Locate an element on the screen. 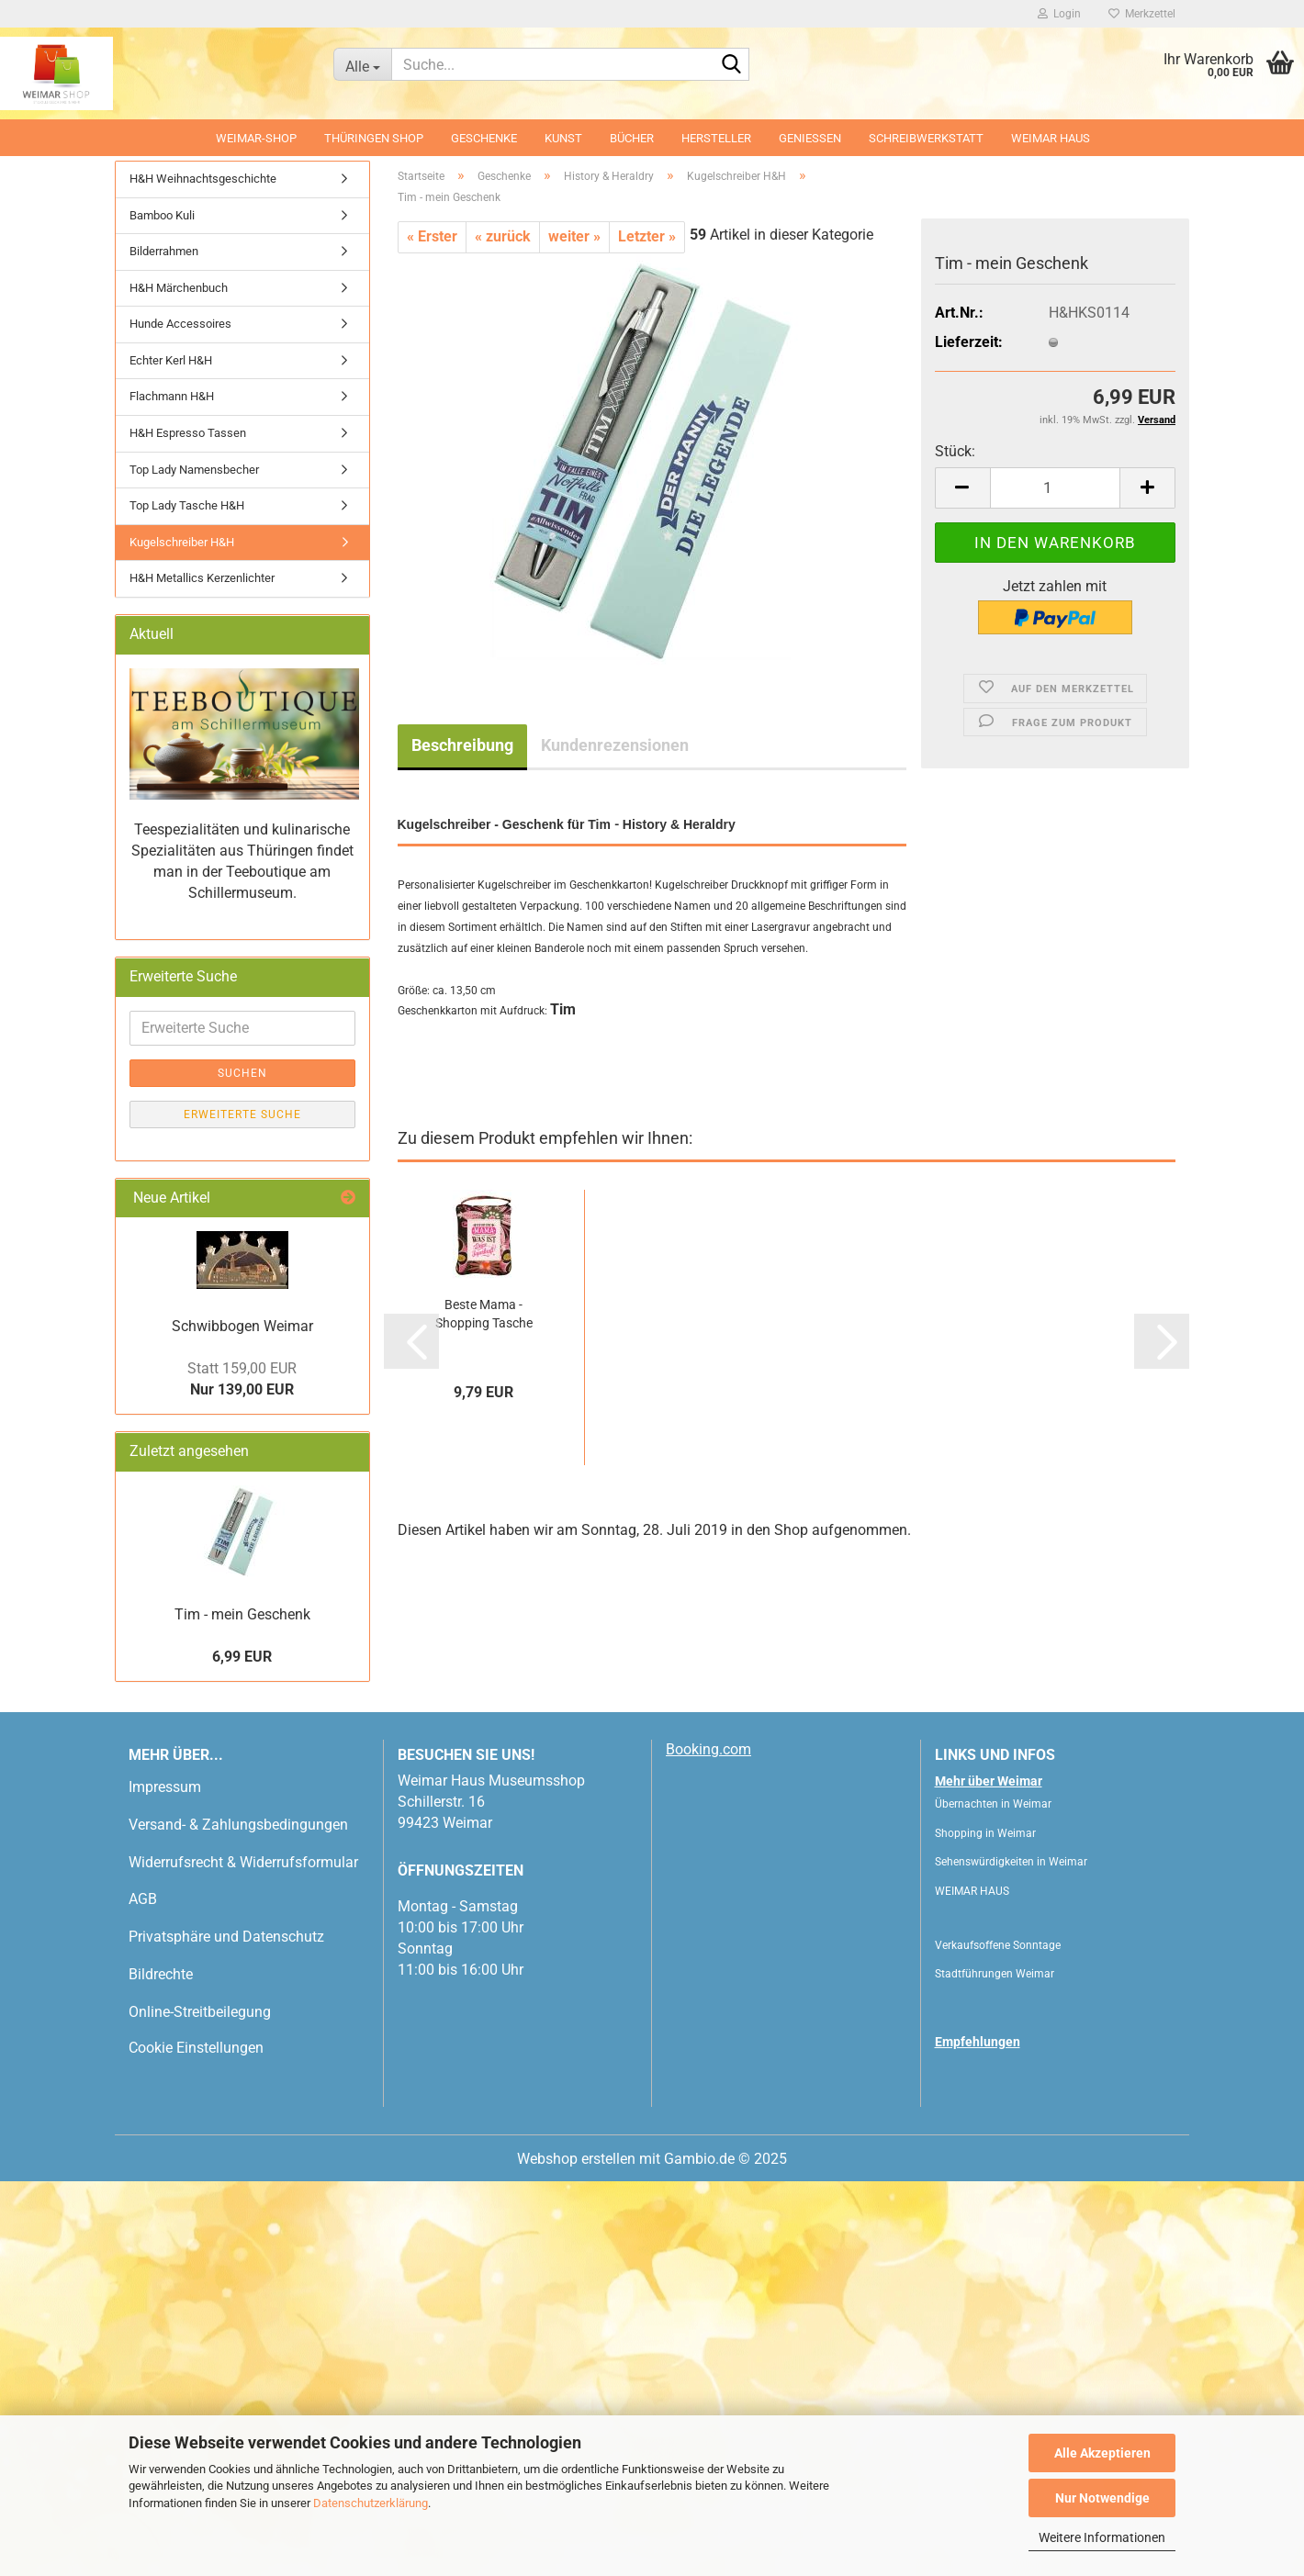  Shopping in Weimar is located at coordinates (985, 1833).